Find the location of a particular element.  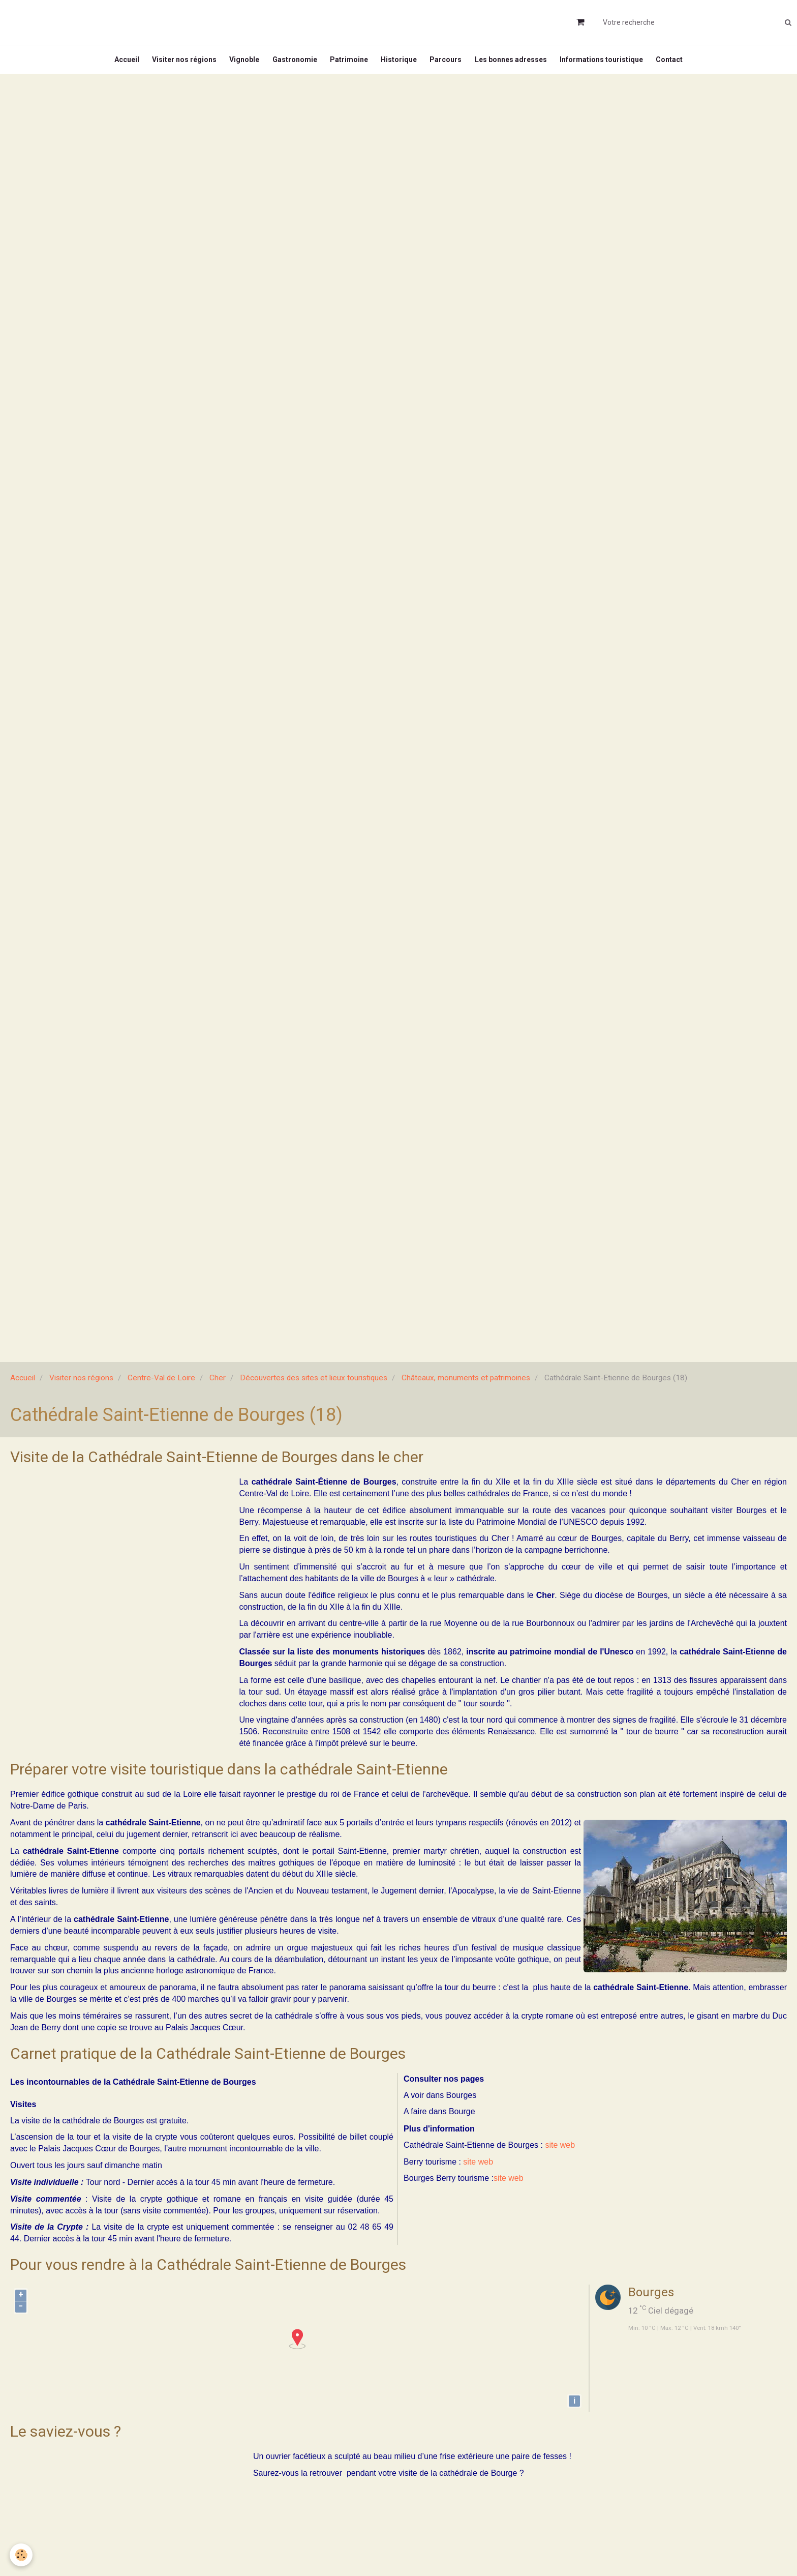

Cher is located at coordinates (217, 1384).